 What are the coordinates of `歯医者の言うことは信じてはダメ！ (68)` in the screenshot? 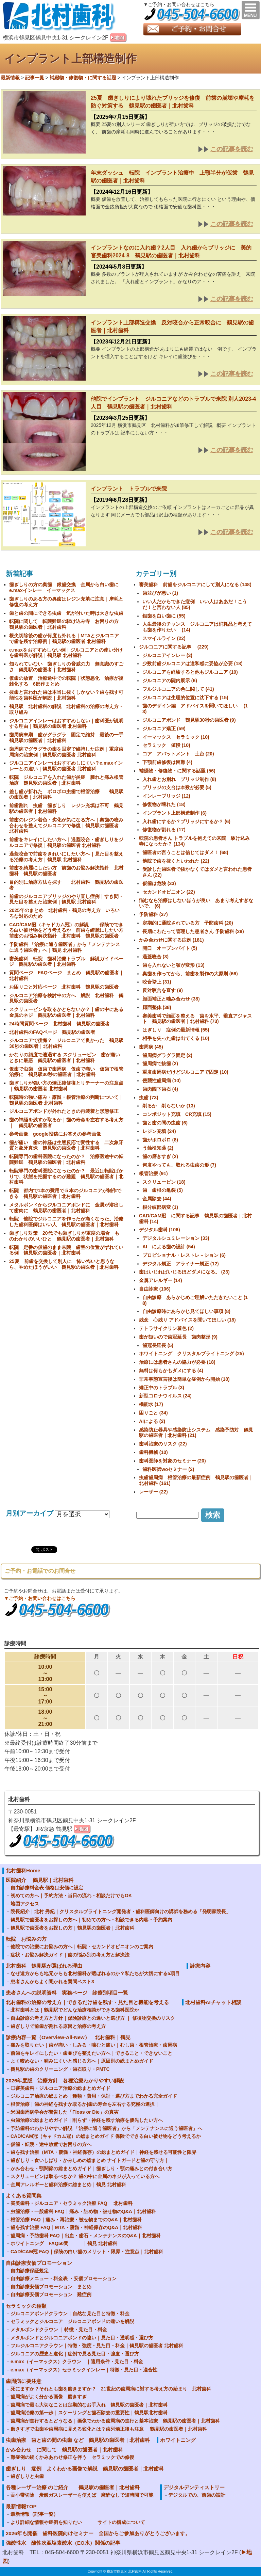 It's located at (185, 852).